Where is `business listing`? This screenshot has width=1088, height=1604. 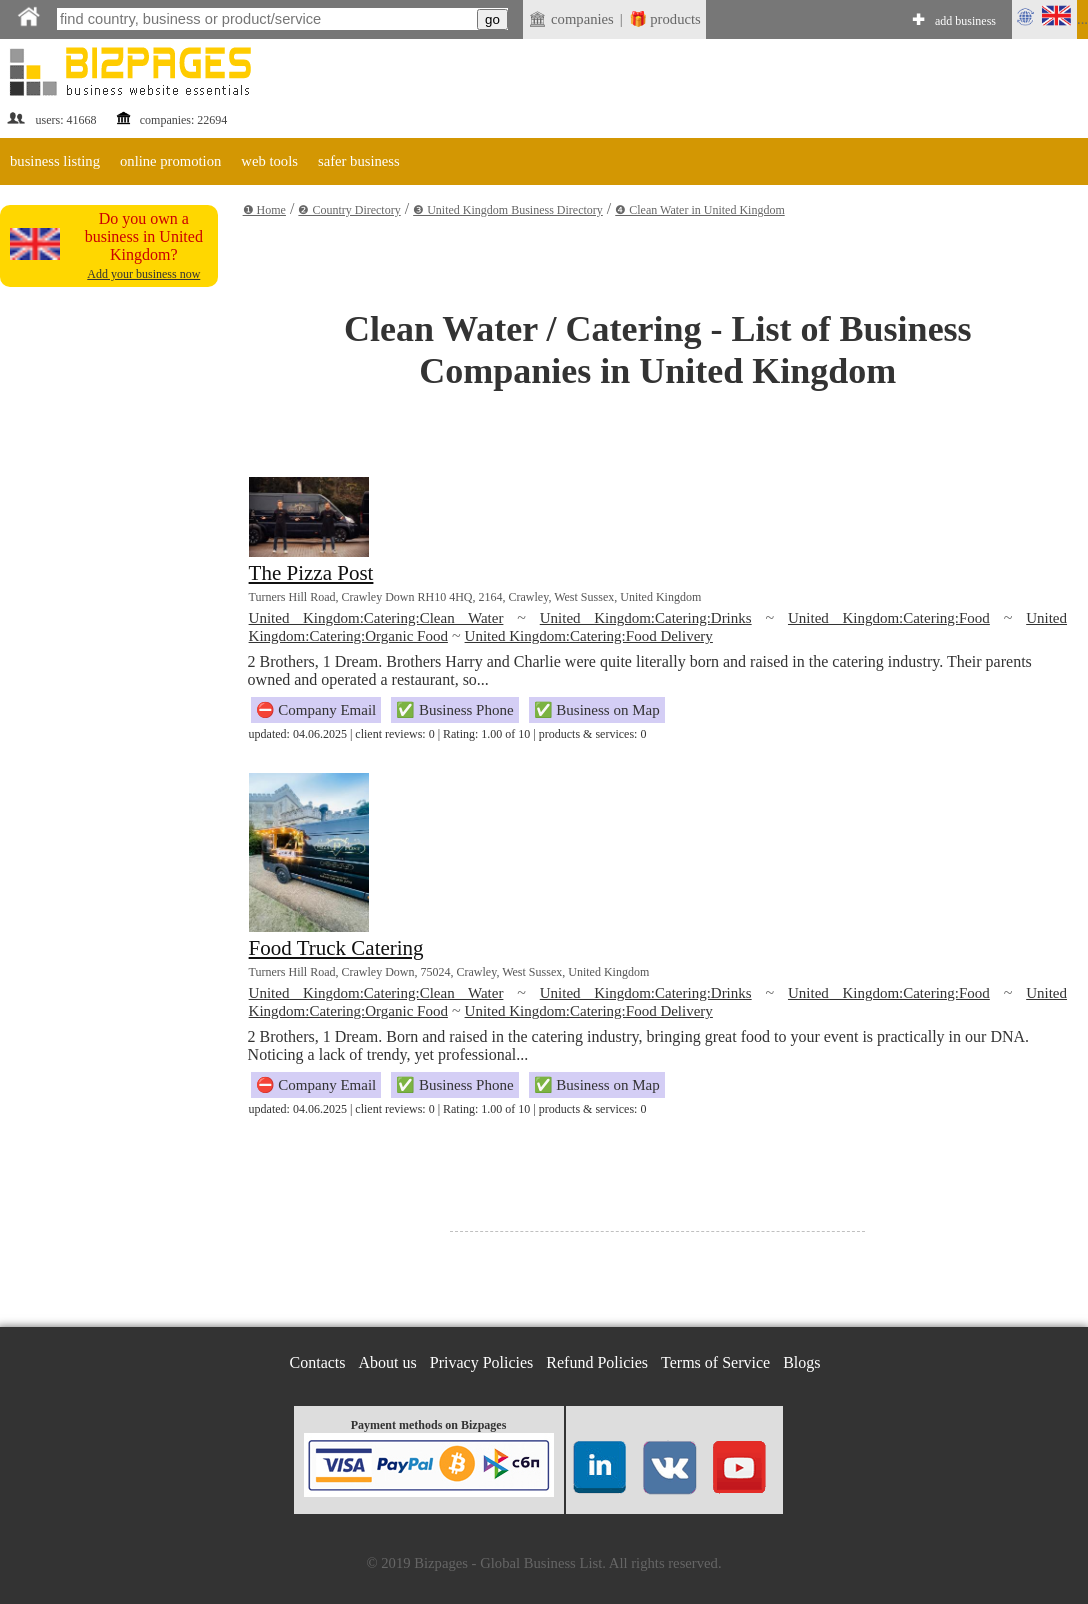 business listing is located at coordinates (55, 161).